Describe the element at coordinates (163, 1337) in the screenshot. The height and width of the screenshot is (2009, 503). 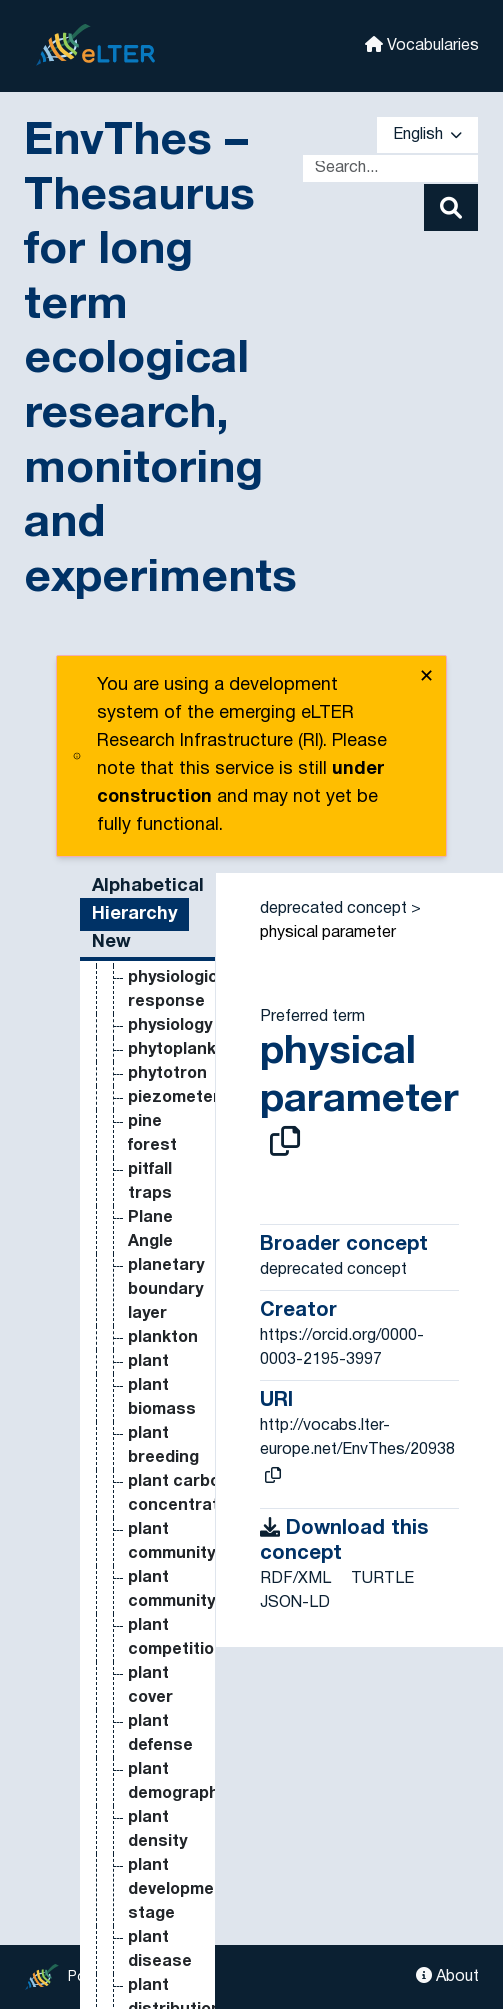
I see `heat flux [Go to the concept page]` at that location.